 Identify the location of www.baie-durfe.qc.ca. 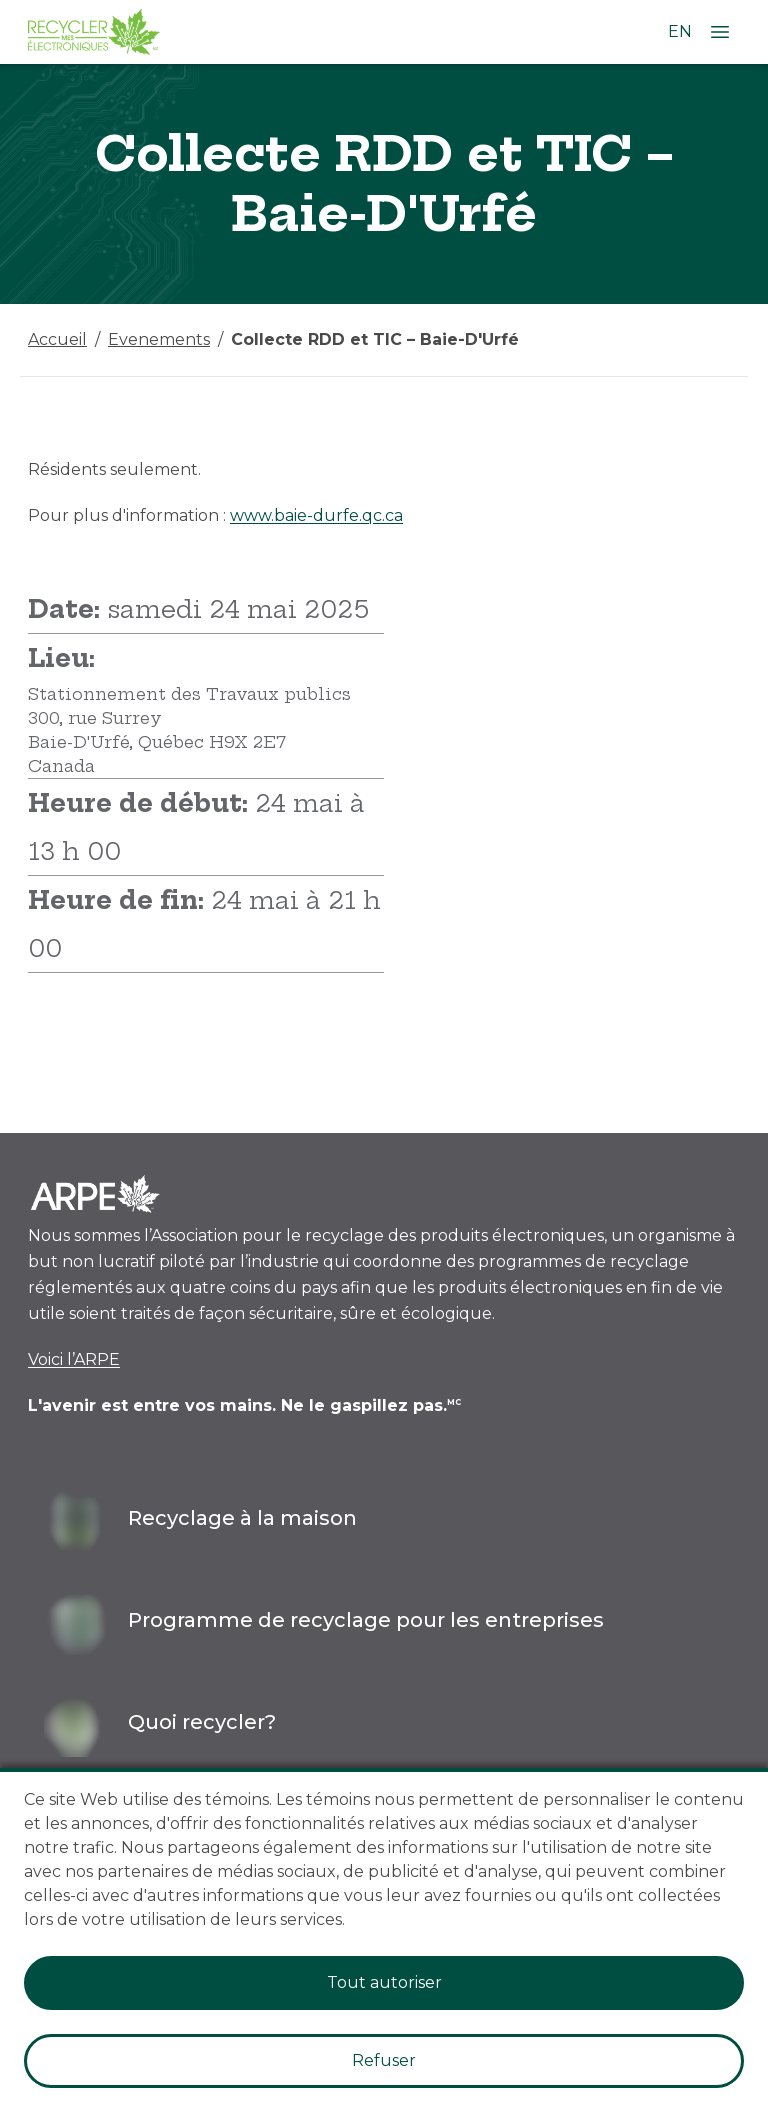
(316, 515).